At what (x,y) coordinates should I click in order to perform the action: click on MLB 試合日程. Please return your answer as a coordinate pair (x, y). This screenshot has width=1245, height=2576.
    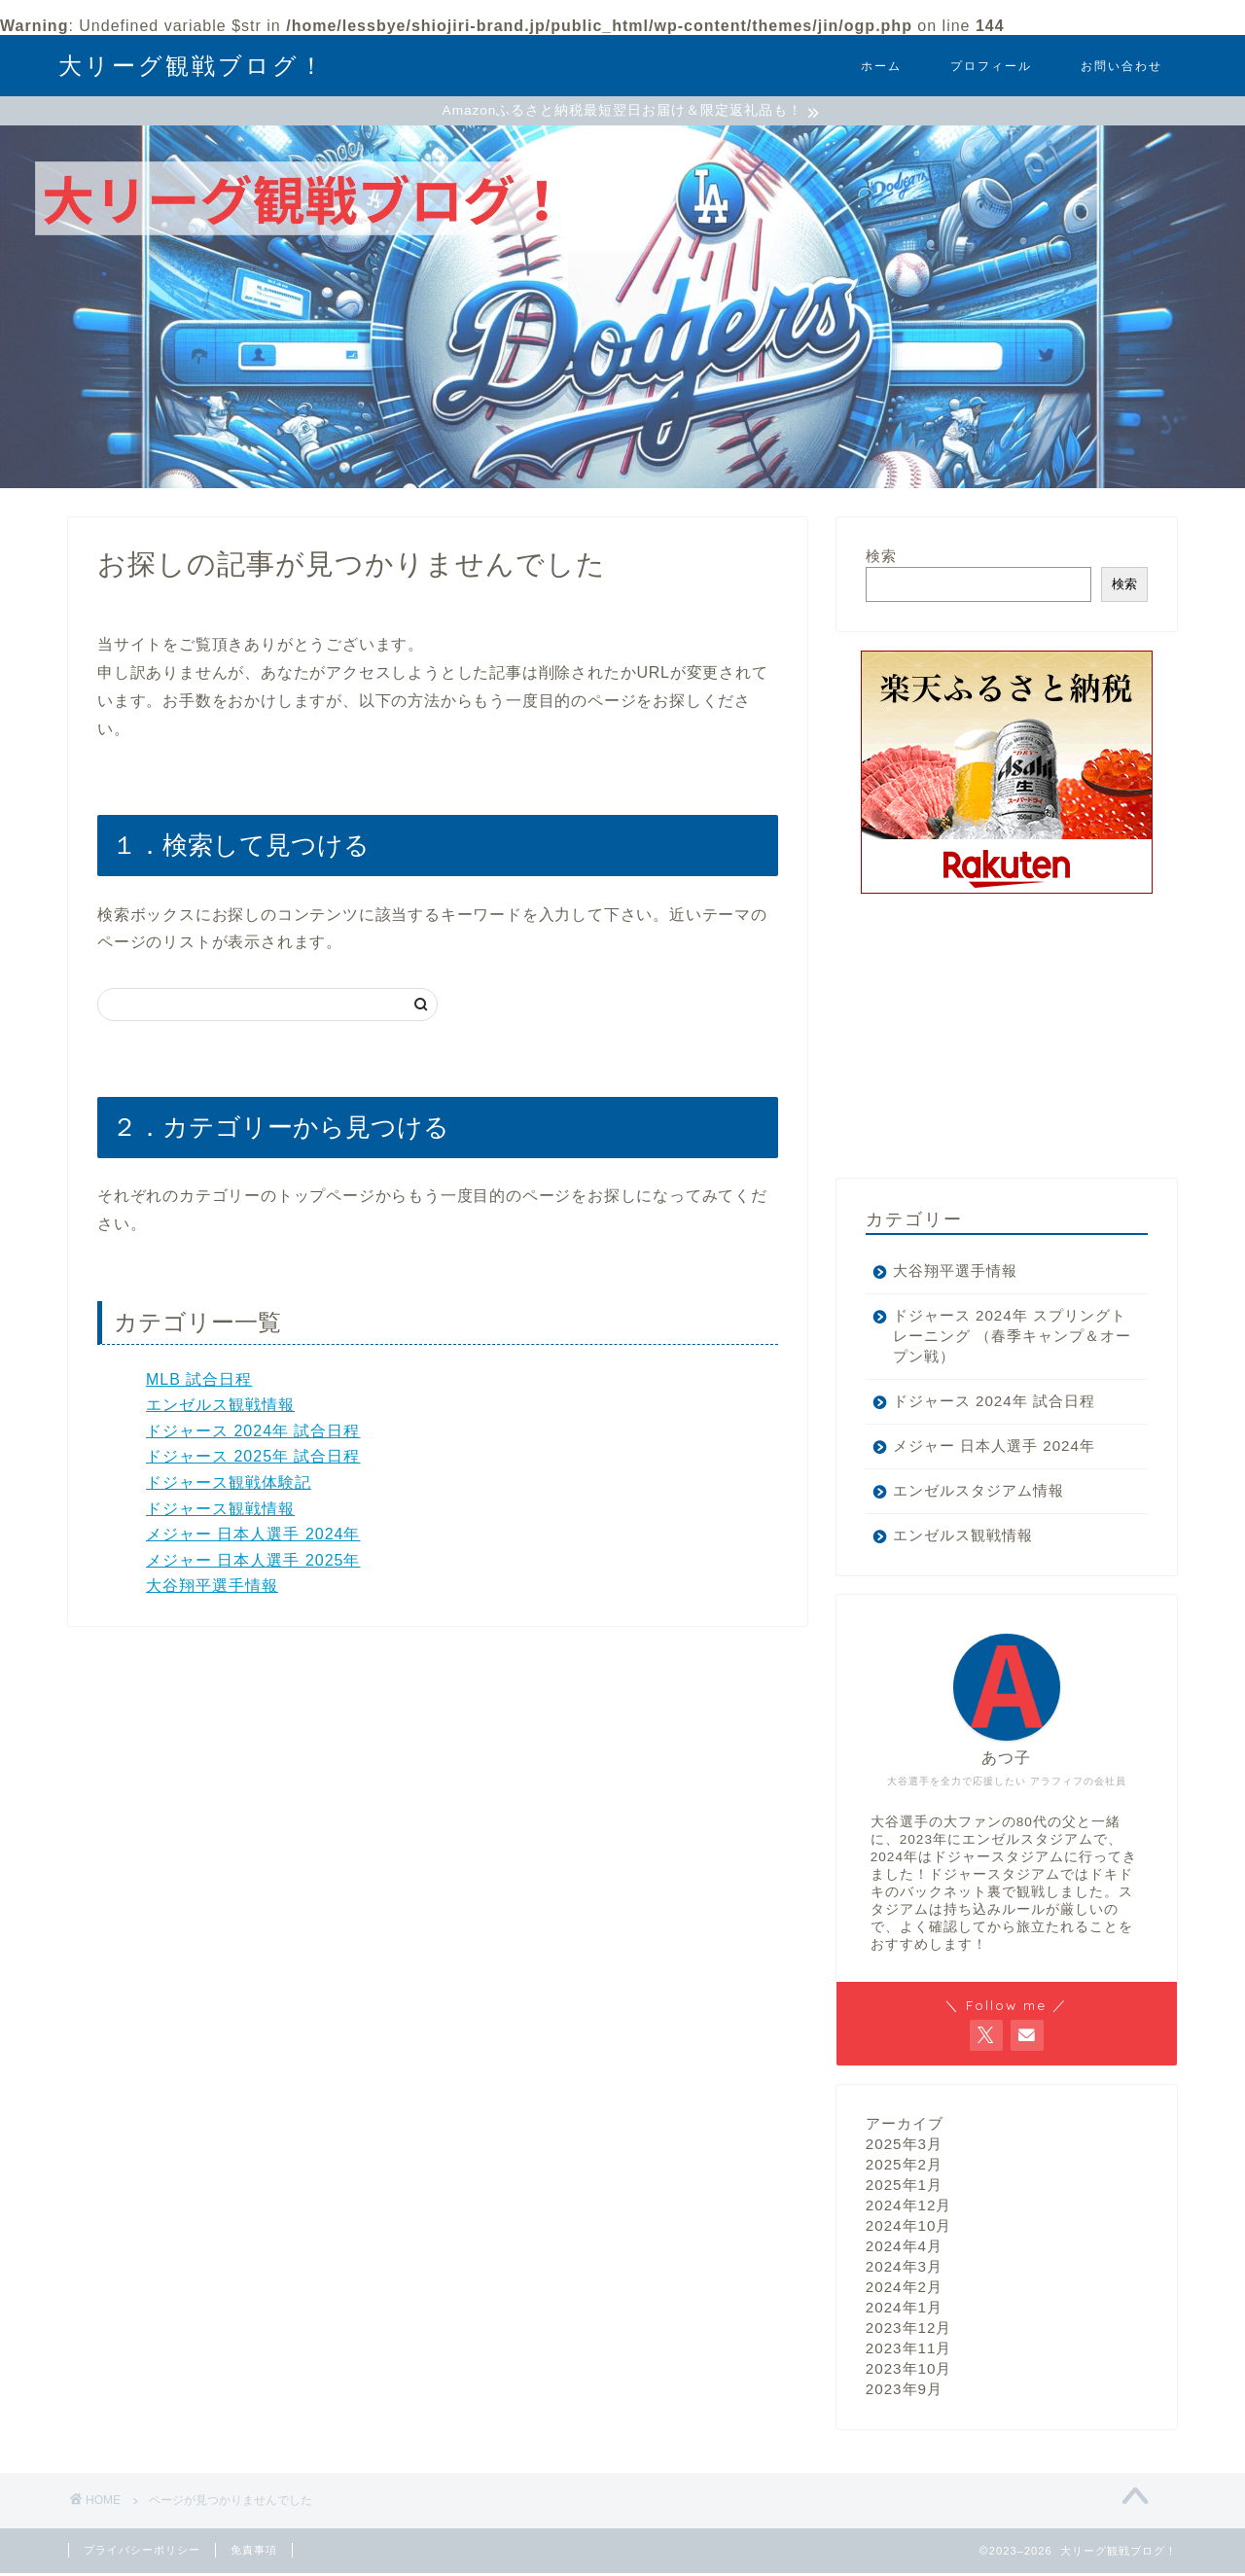
    Looking at the image, I should click on (199, 1381).